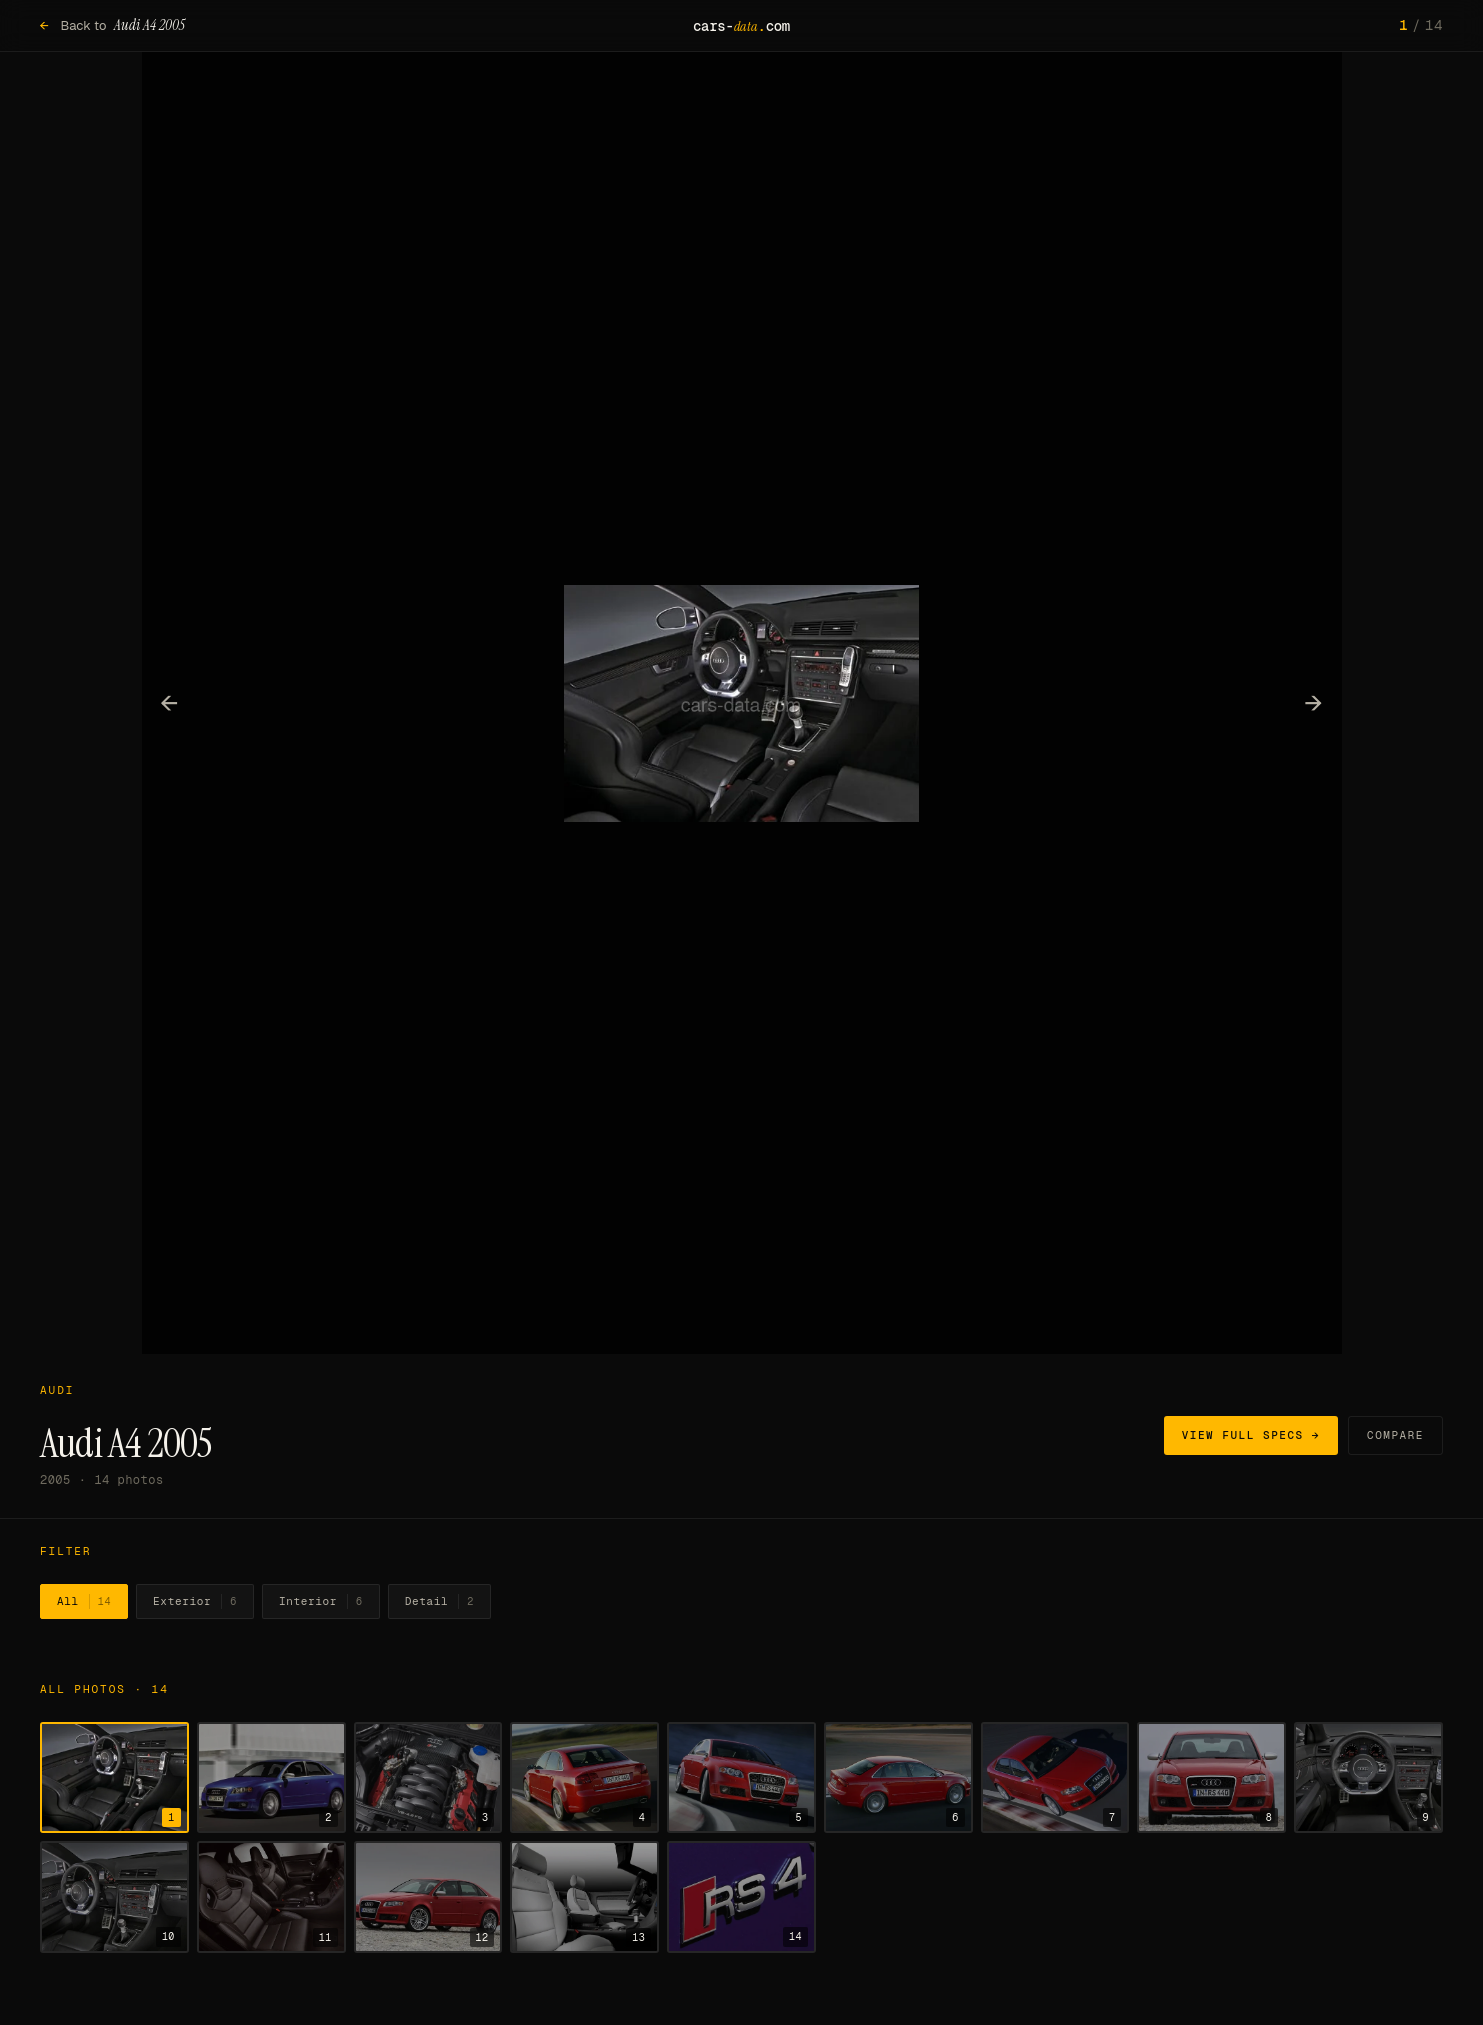 This screenshot has height=2025, width=1483. What do you see at coordinates (1211, 1778) in the screenshot?
I see `[Show photo 8]` at bounding box center [1211, 1778].